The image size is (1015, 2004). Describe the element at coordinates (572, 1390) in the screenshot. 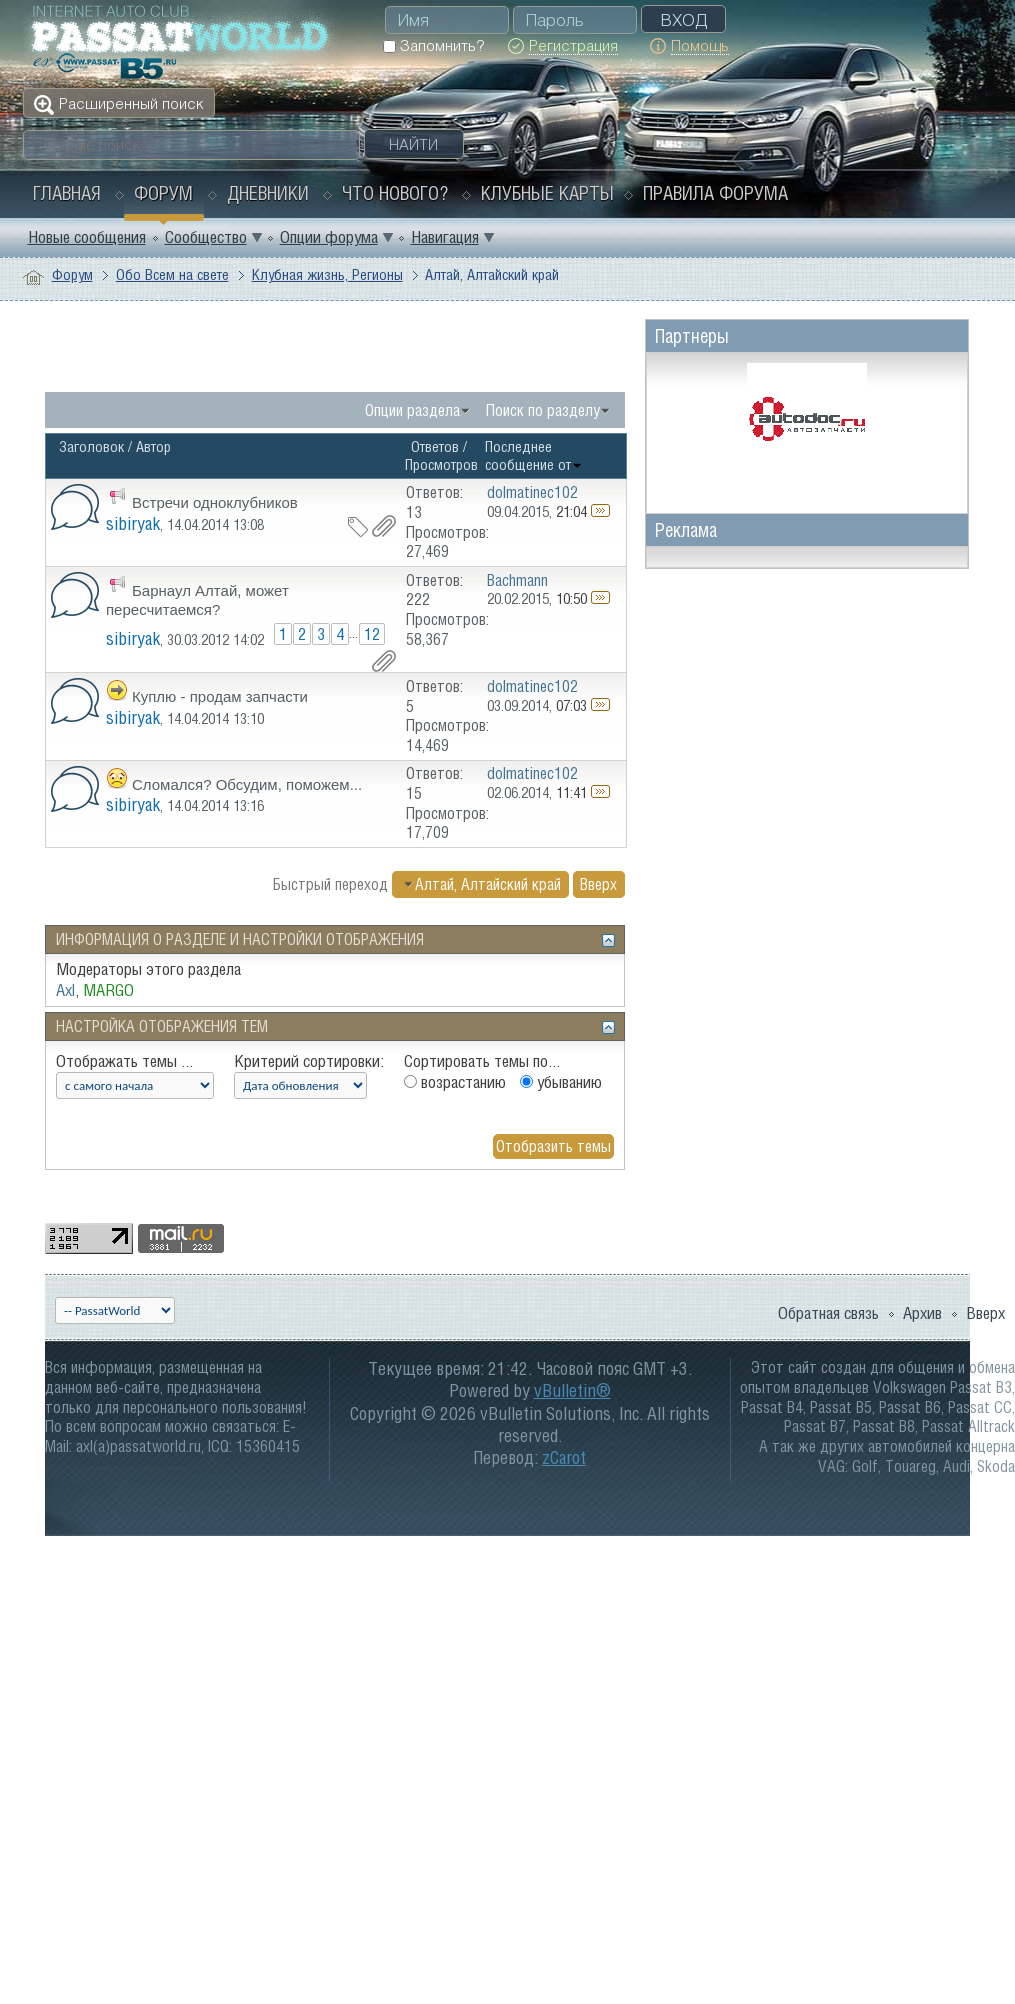

I see `vBulletin®` at that location.